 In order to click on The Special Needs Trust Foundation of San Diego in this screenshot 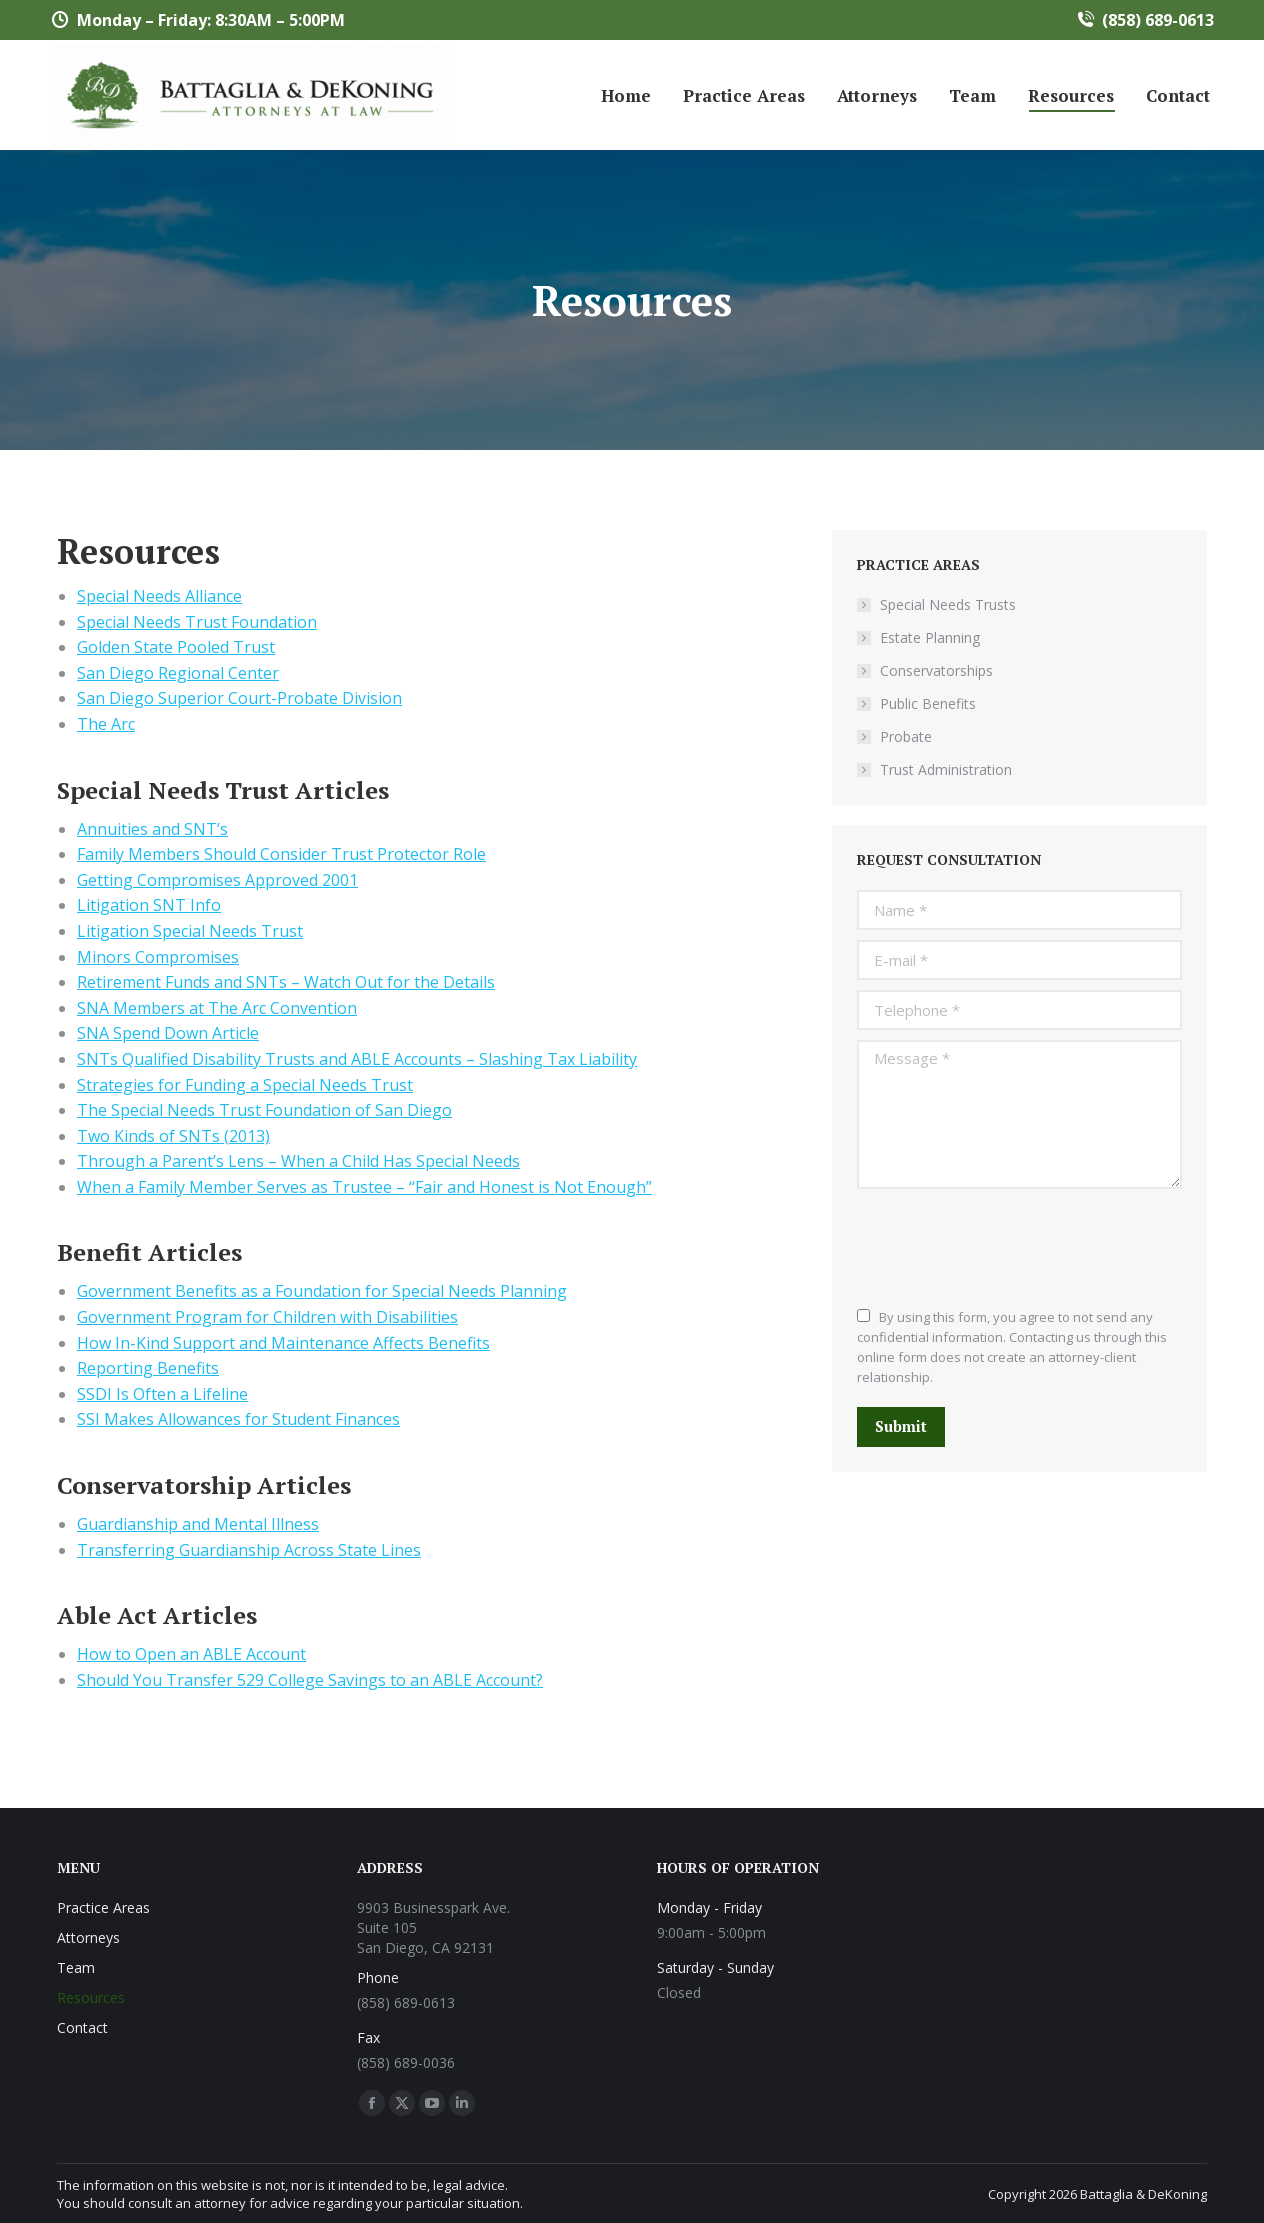, I will do `click(264, 1110)`.